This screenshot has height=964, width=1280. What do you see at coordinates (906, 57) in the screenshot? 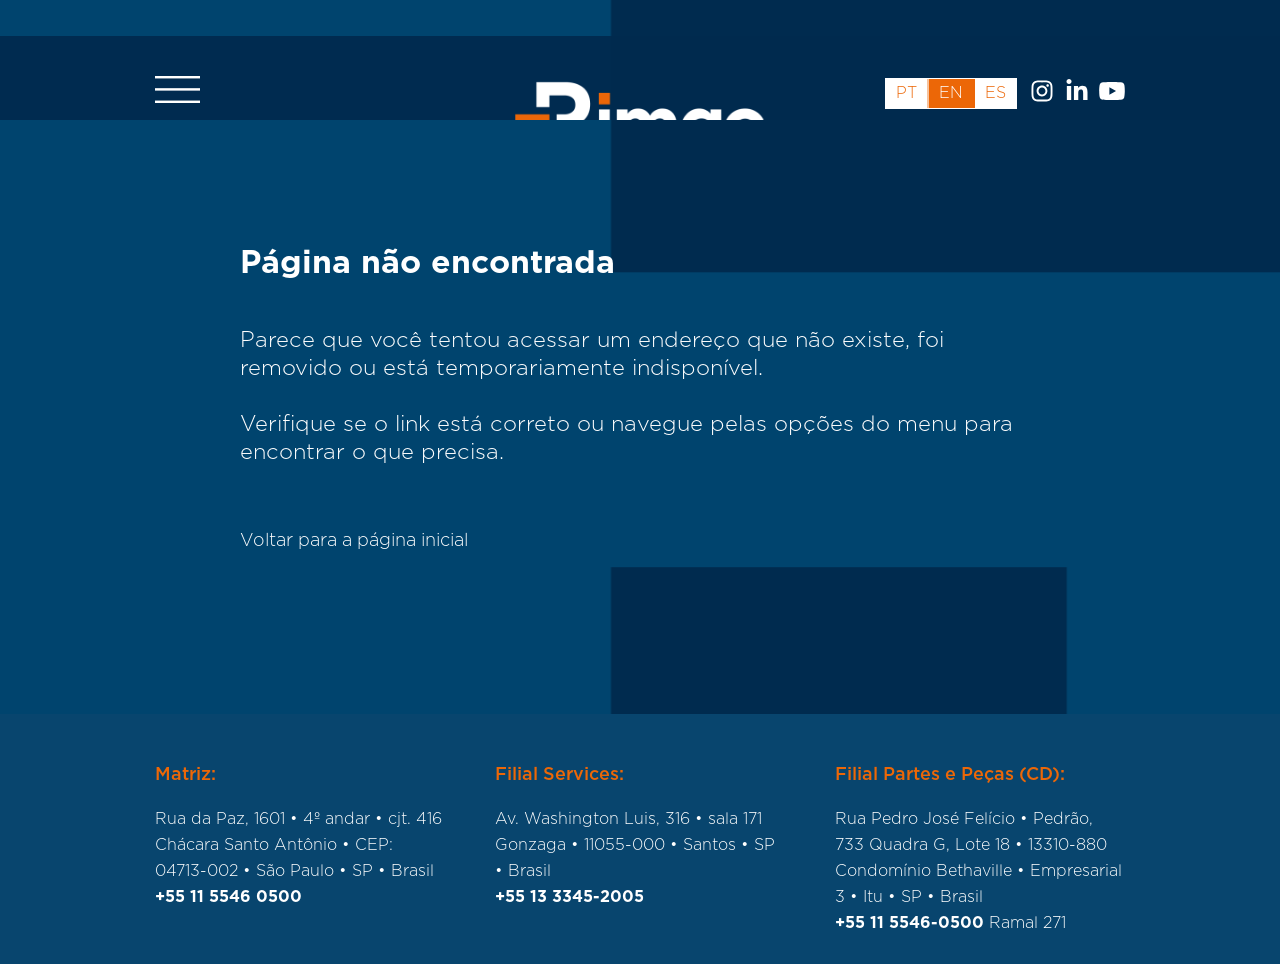
I see `pt` at bounding box center [906, 57].